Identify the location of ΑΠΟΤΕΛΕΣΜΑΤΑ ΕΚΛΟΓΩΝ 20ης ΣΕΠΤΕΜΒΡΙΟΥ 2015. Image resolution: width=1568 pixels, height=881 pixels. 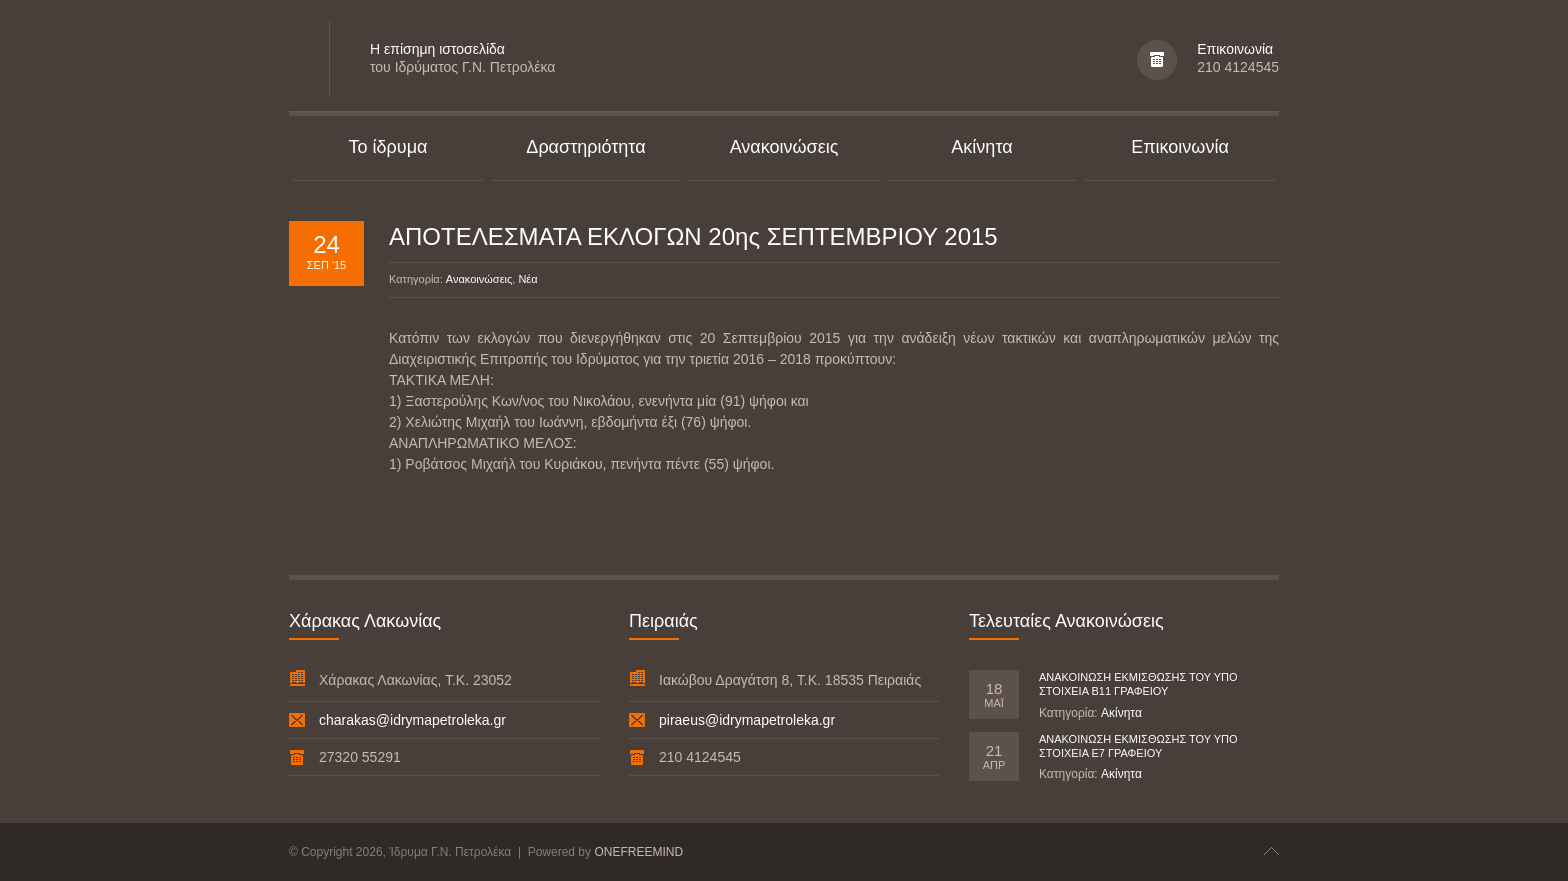
(693, 236).